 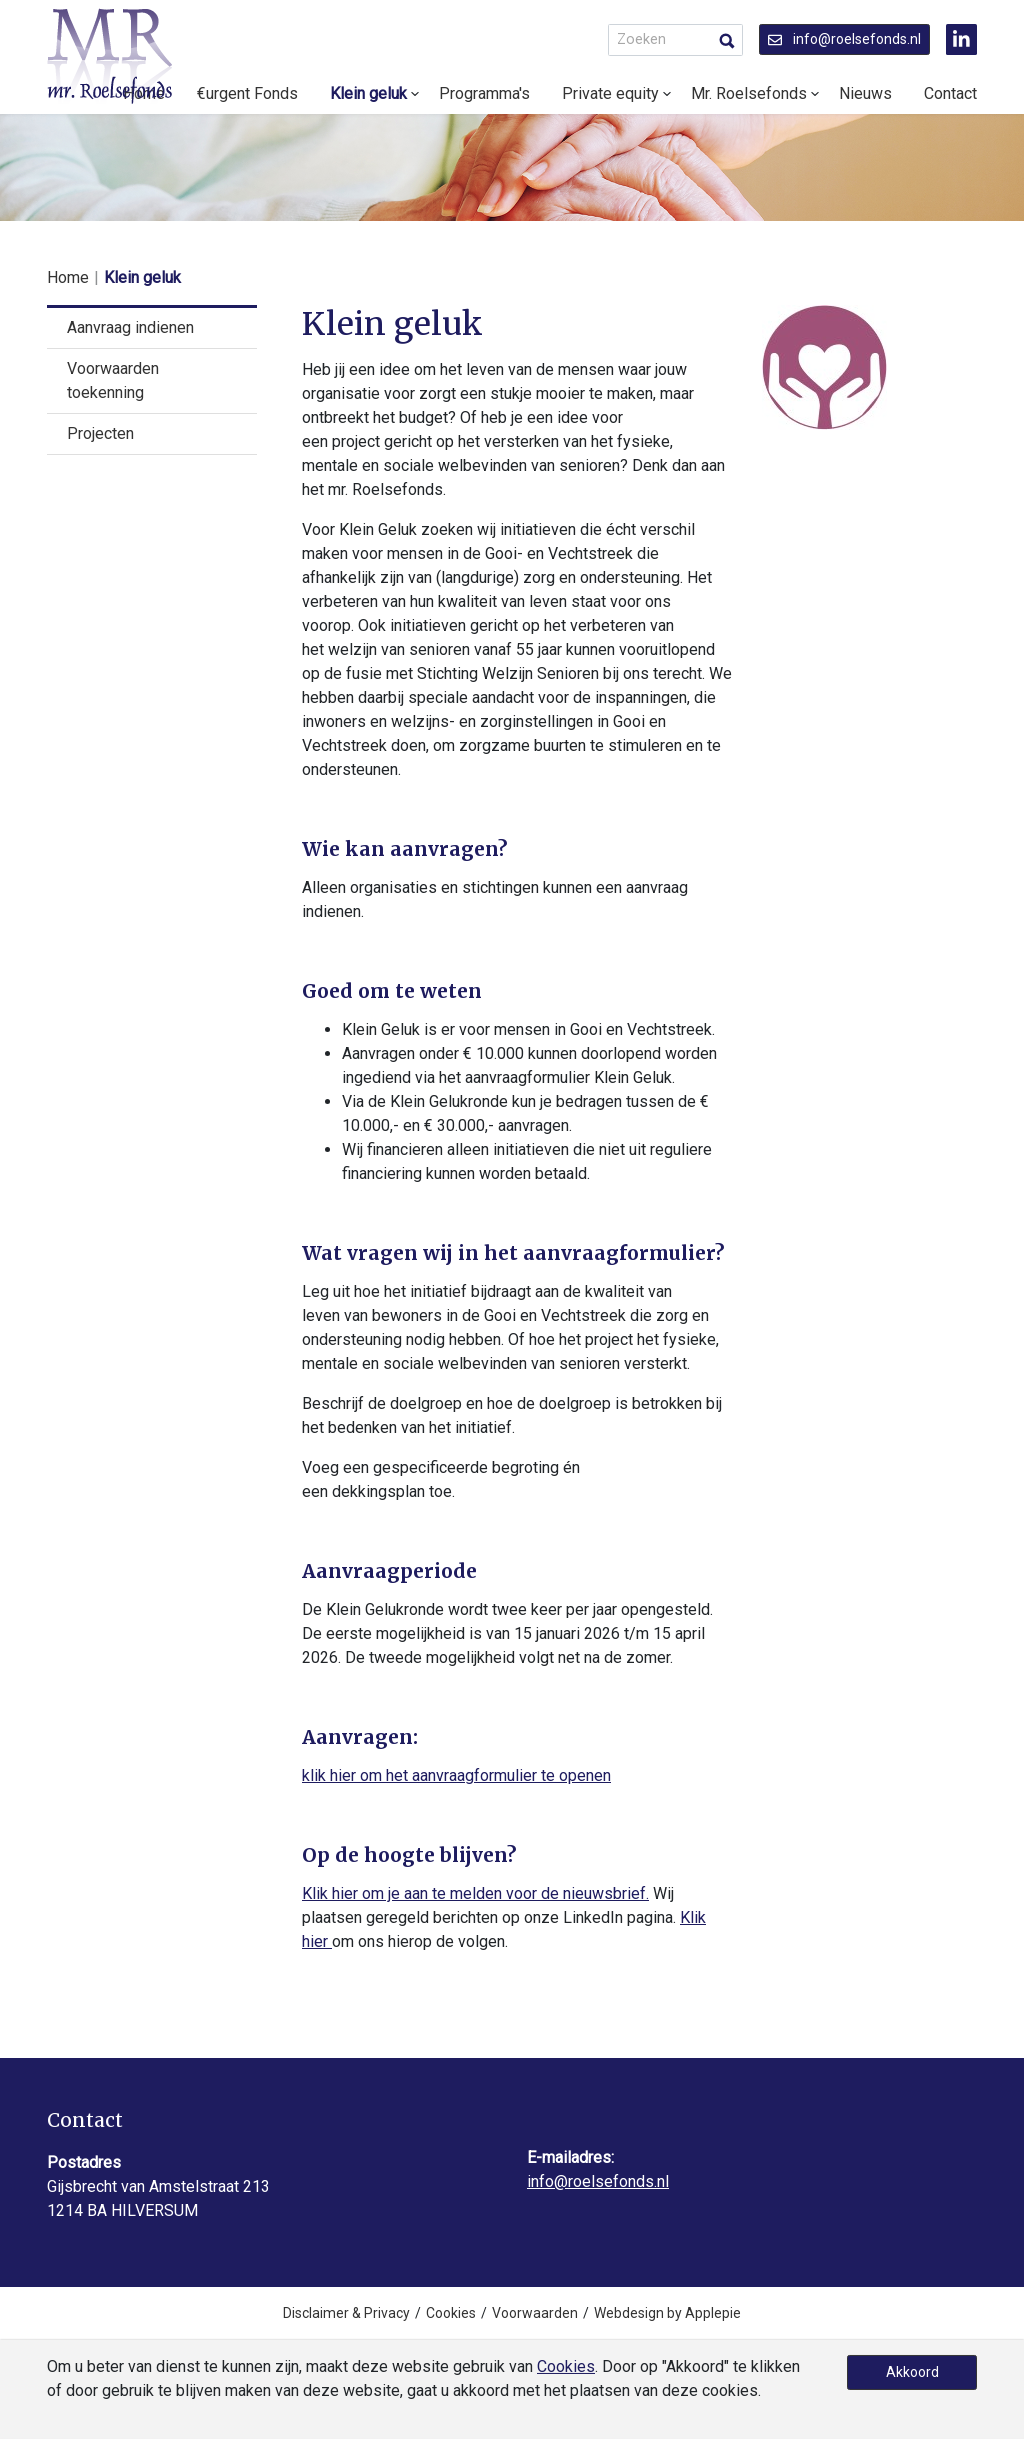 I want to click on Voorwaarden, so click(x=535, y=2313).